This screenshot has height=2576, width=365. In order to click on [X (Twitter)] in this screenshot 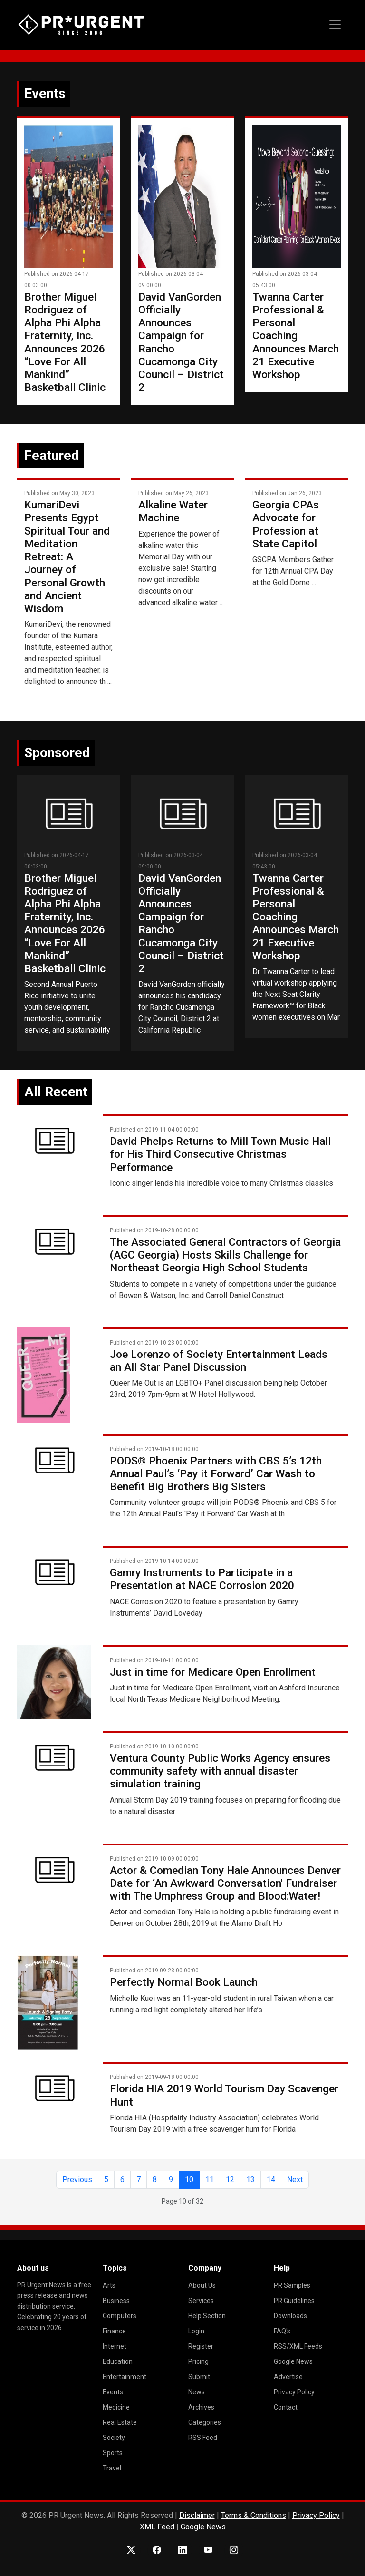, I will do `click(131, 2549)`.